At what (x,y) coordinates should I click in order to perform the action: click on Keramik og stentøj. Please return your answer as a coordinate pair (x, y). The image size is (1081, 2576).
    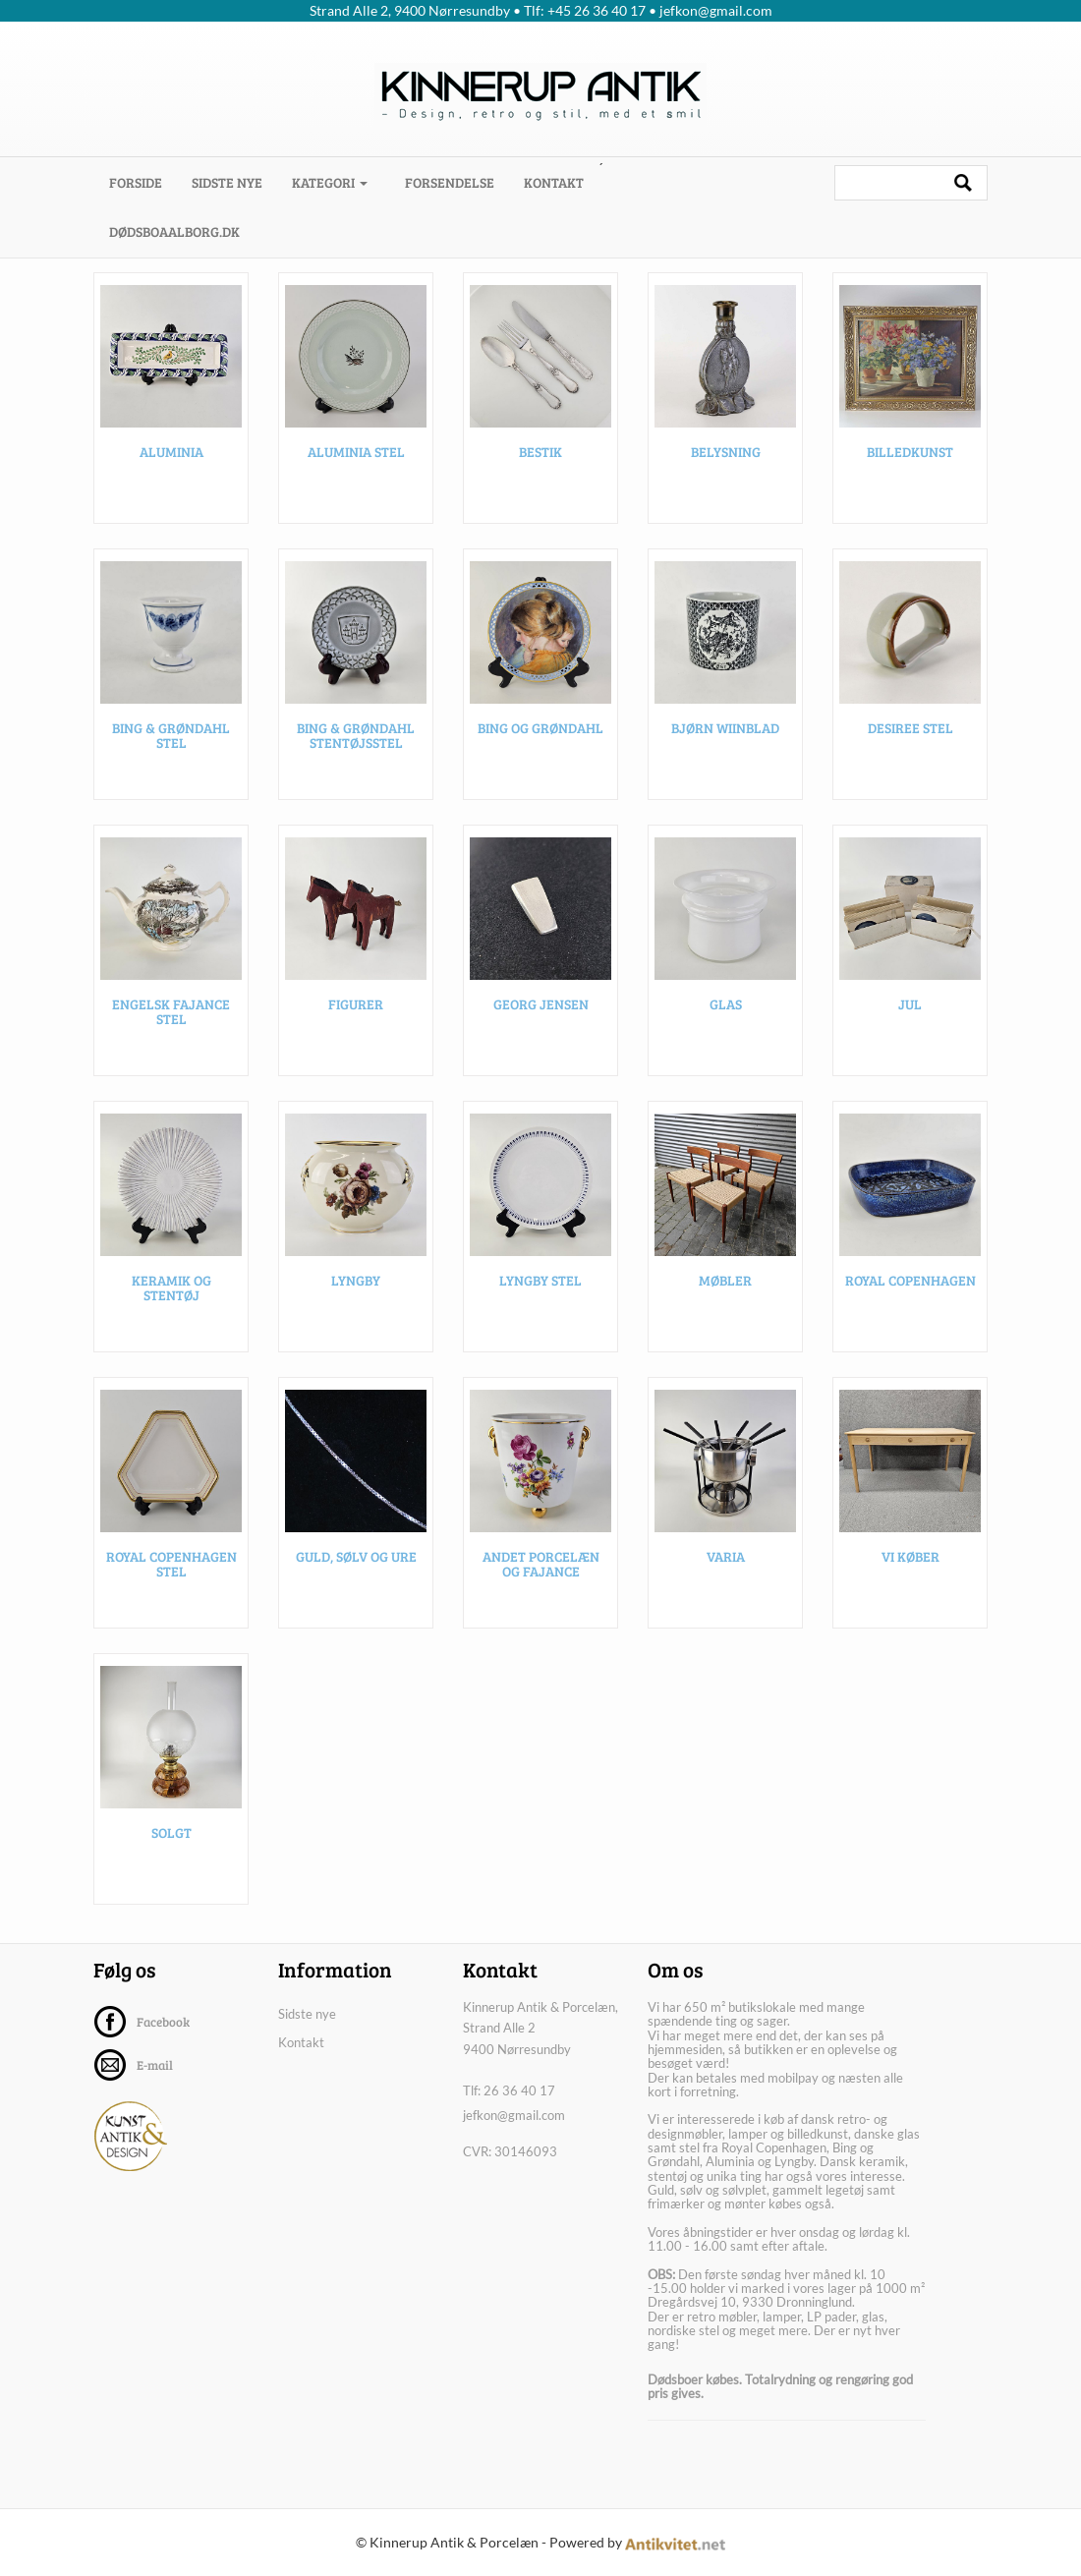
    Looking at the image, I should click on (171, 1288).